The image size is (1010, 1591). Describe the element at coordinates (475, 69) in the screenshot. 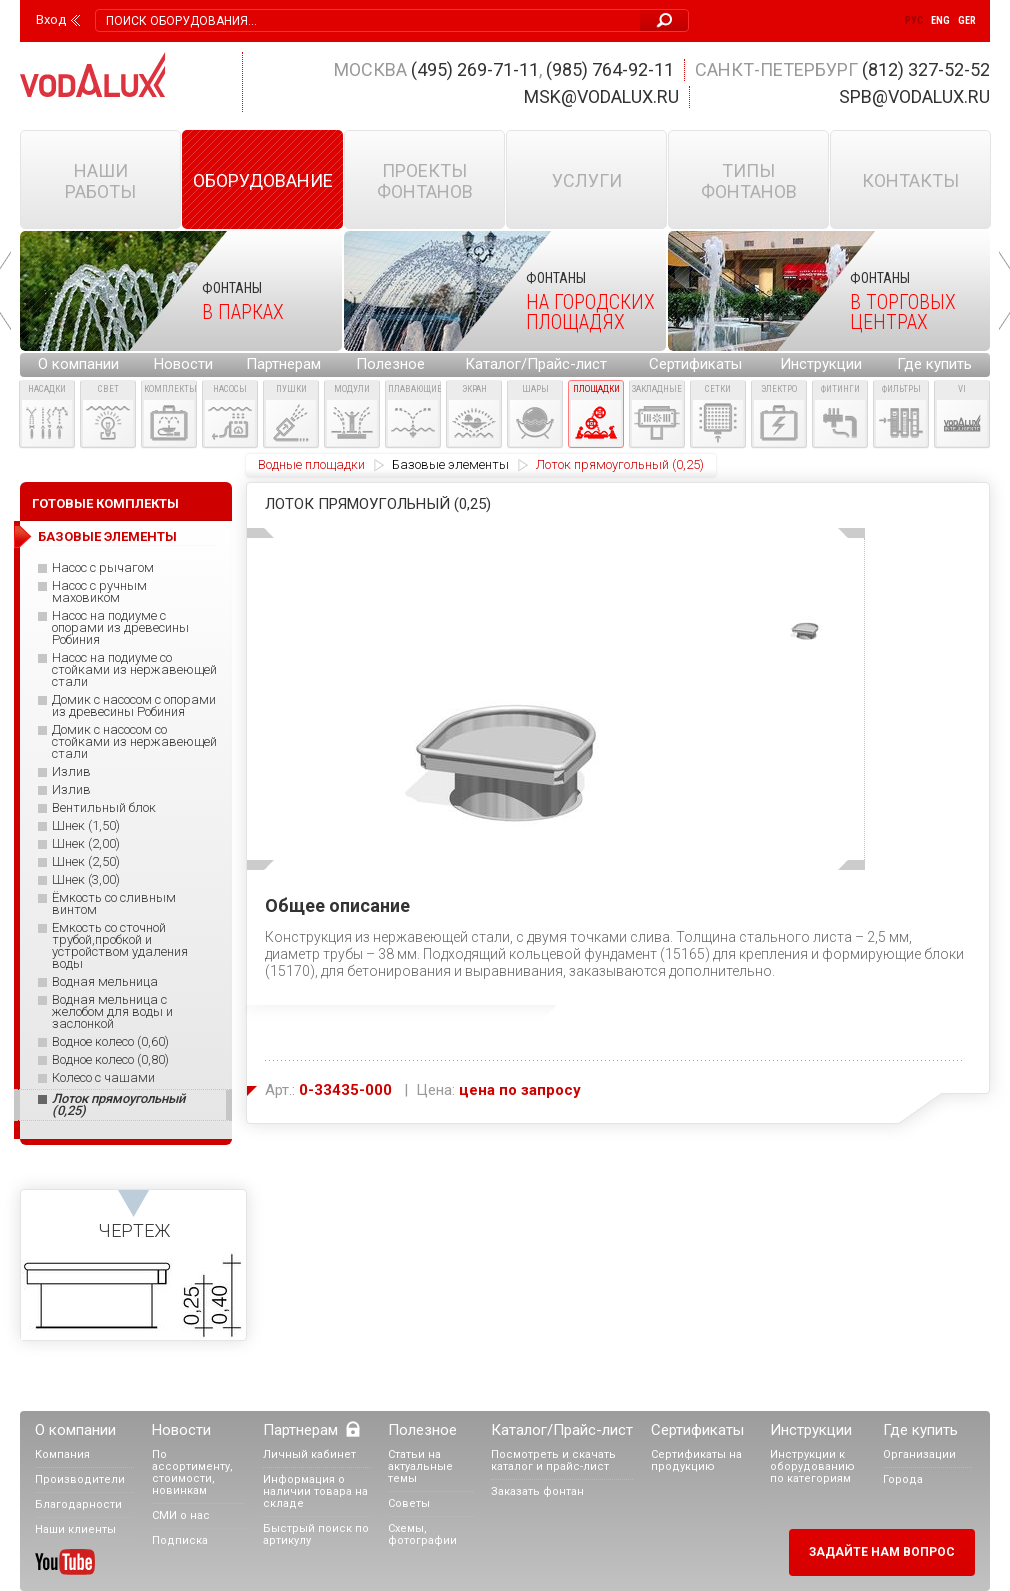

I see `(495) 269-71-11` at that location.